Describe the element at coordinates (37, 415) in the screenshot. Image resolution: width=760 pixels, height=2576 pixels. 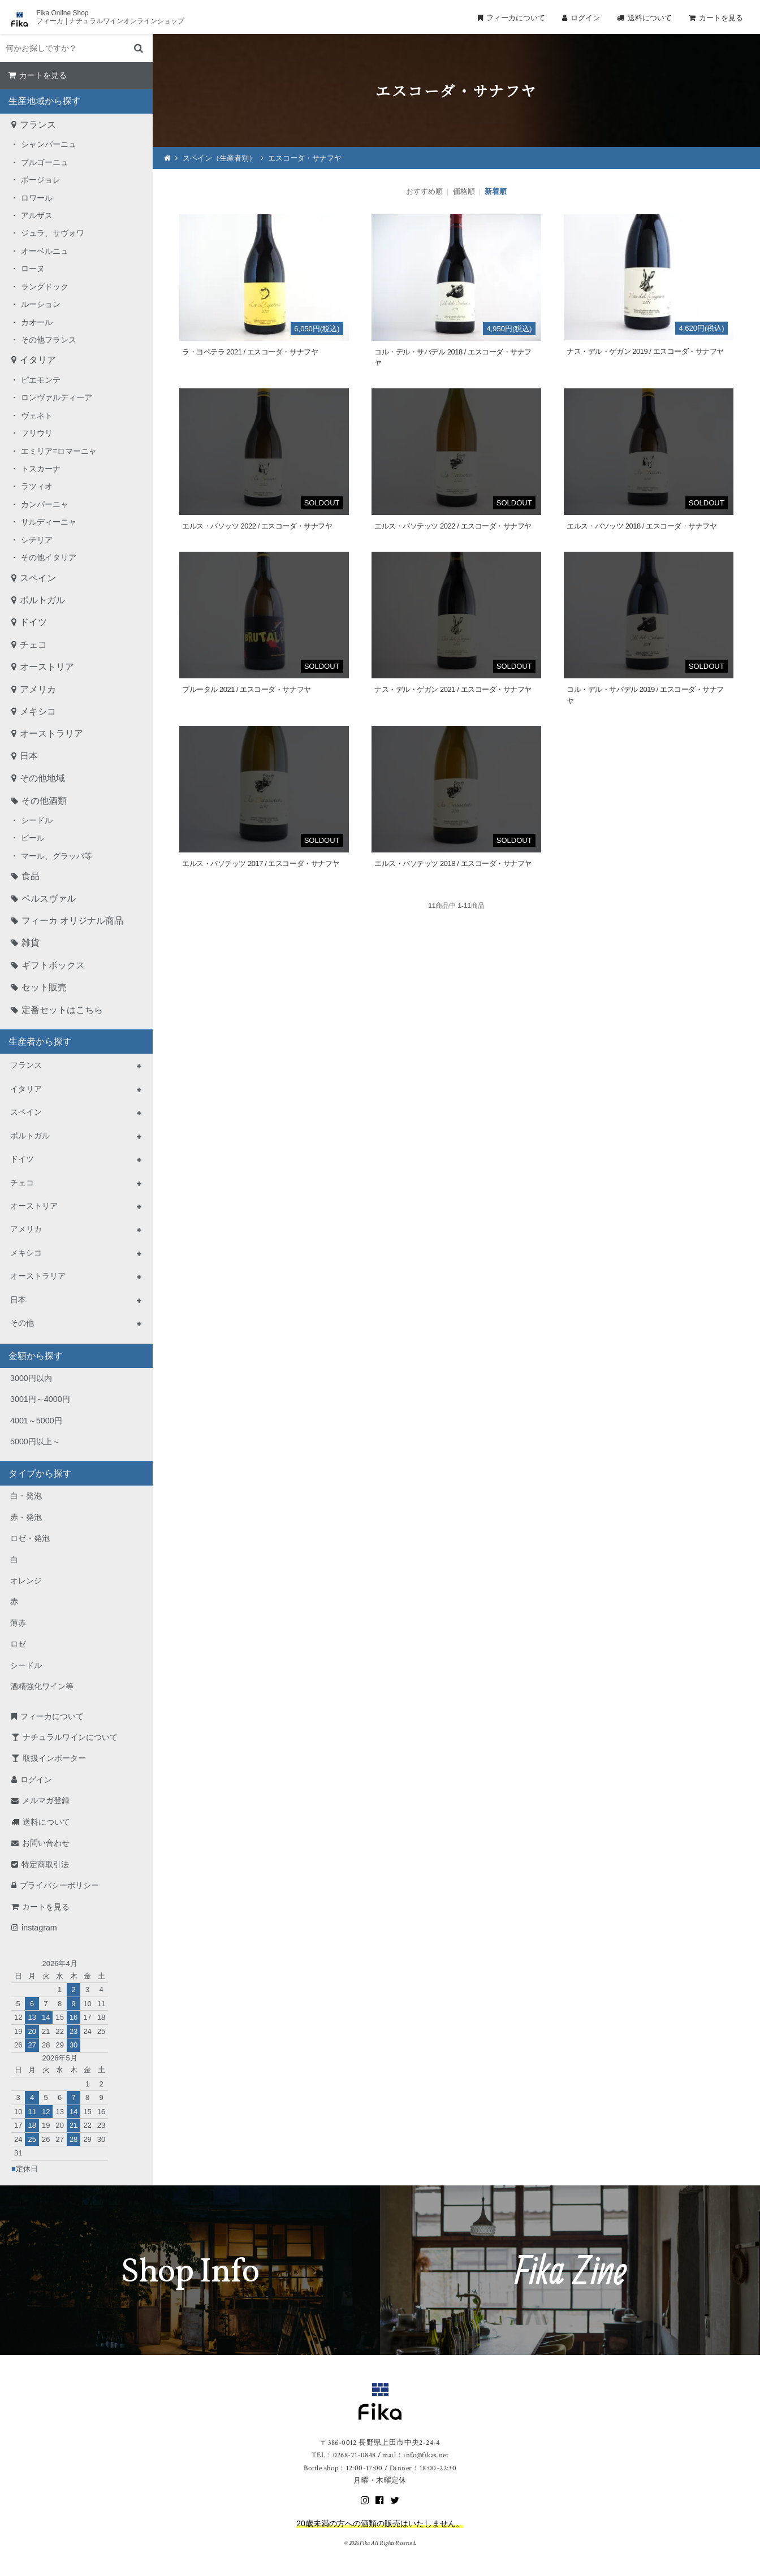
I see `ヴェネト` at that location.